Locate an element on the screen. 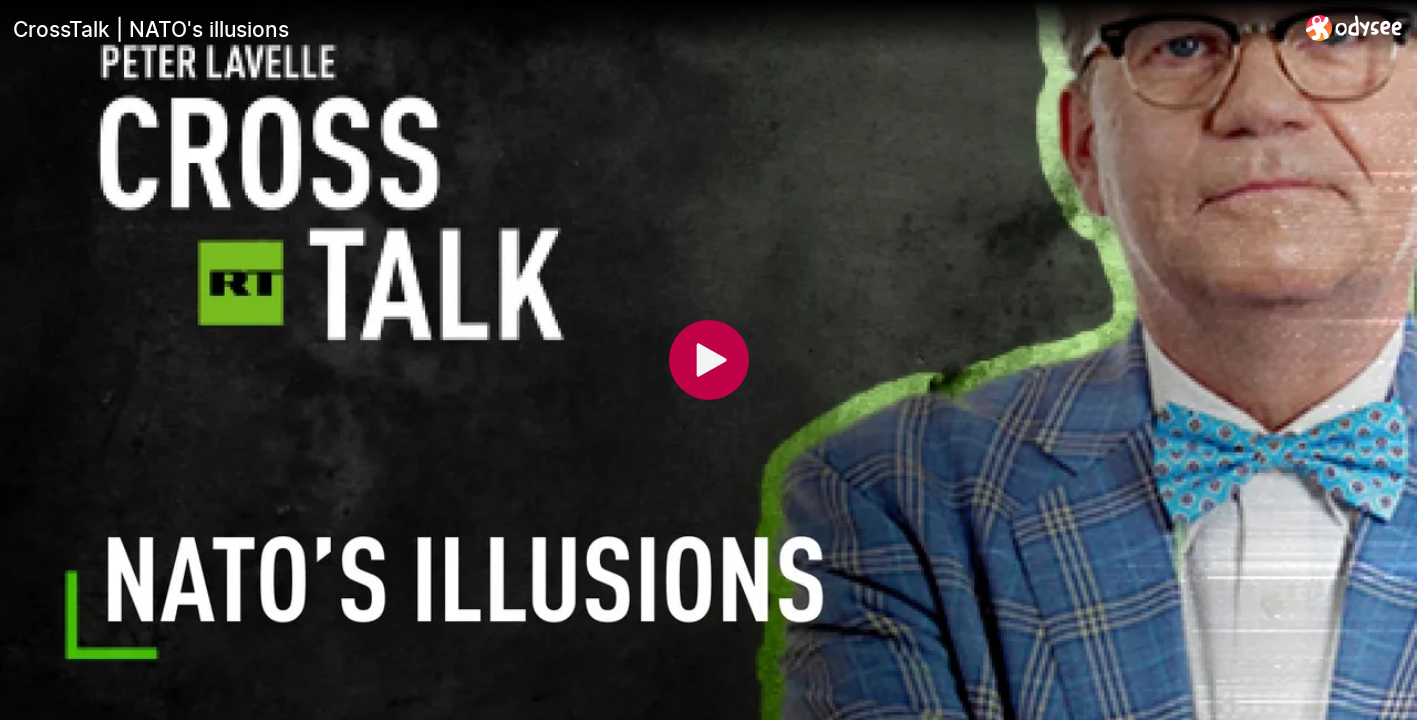 This screenshot has width=1417, height=720. [CrossTalk | NATO's illusions] is located at coordinates (651, 29).